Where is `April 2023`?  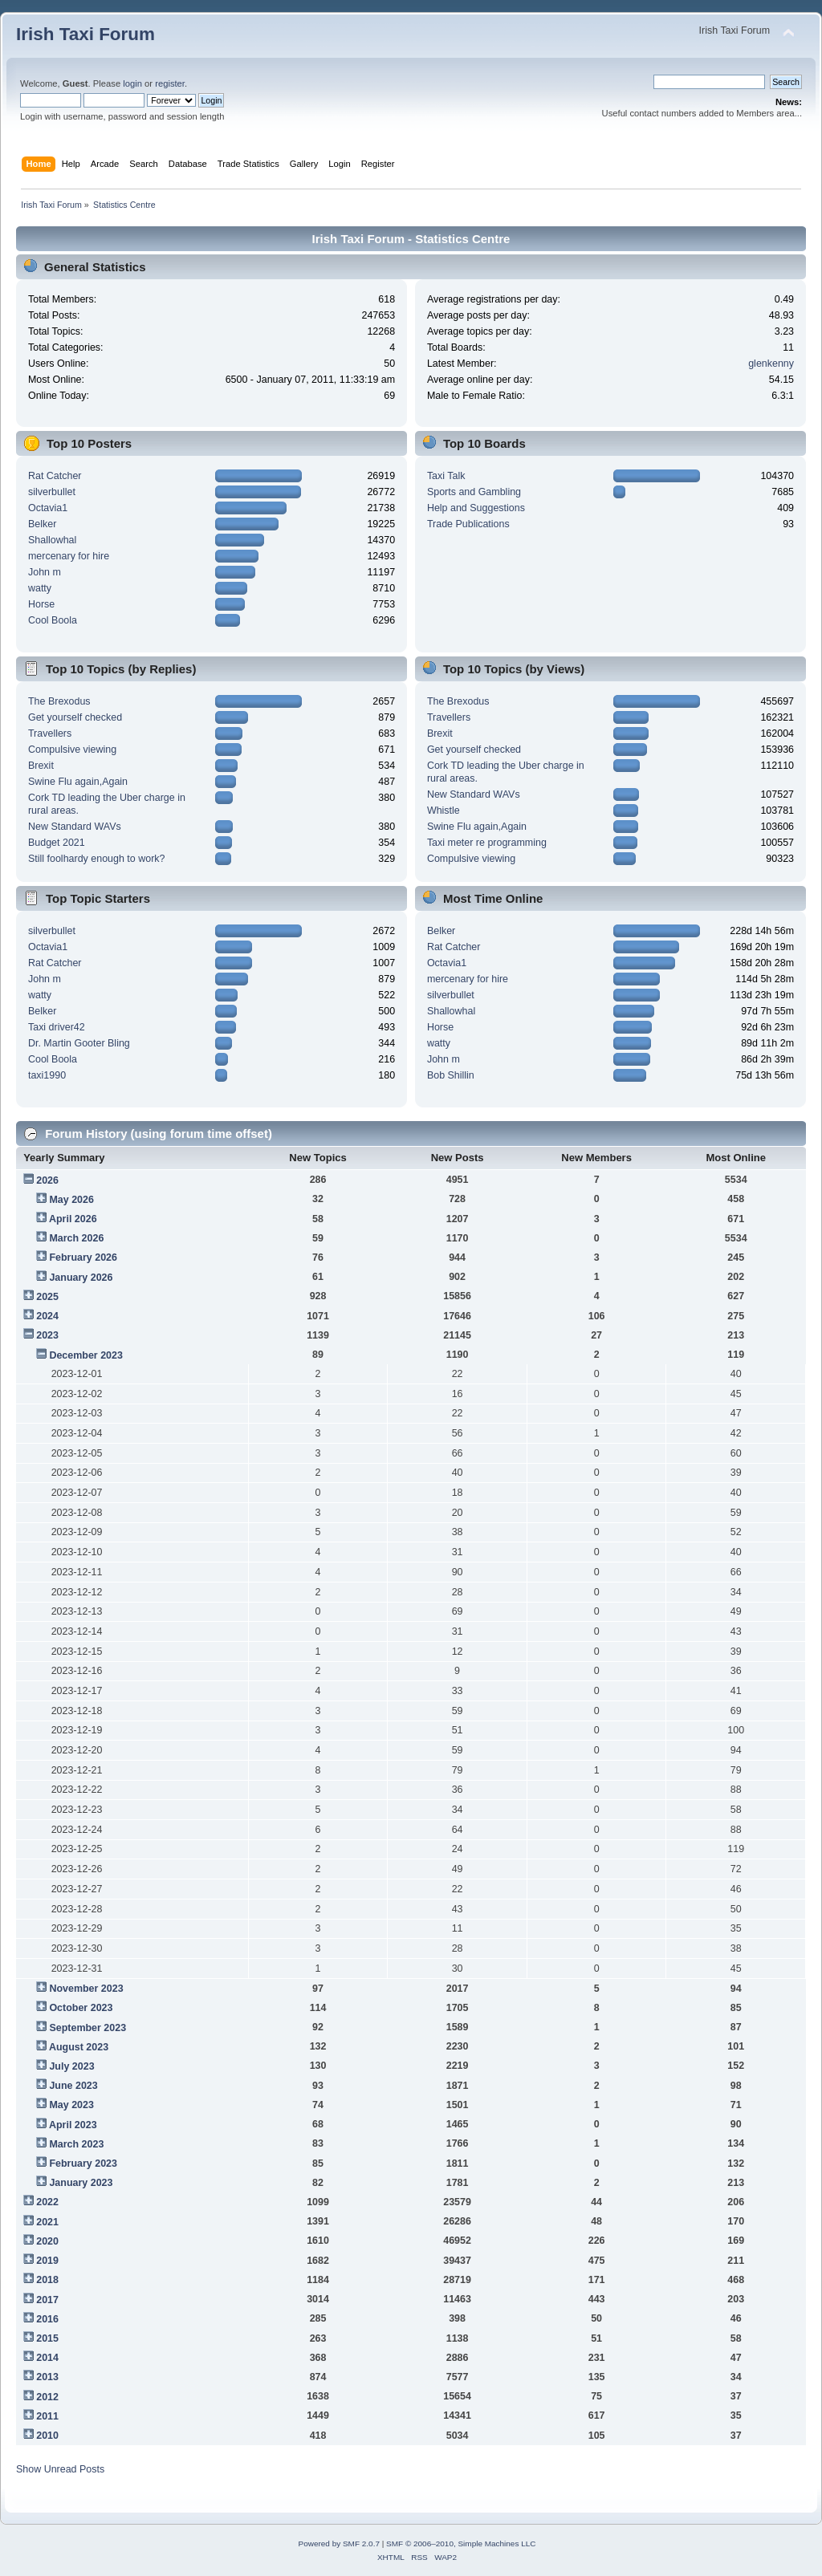 April 2023 is located at coordinates (73, 2125).